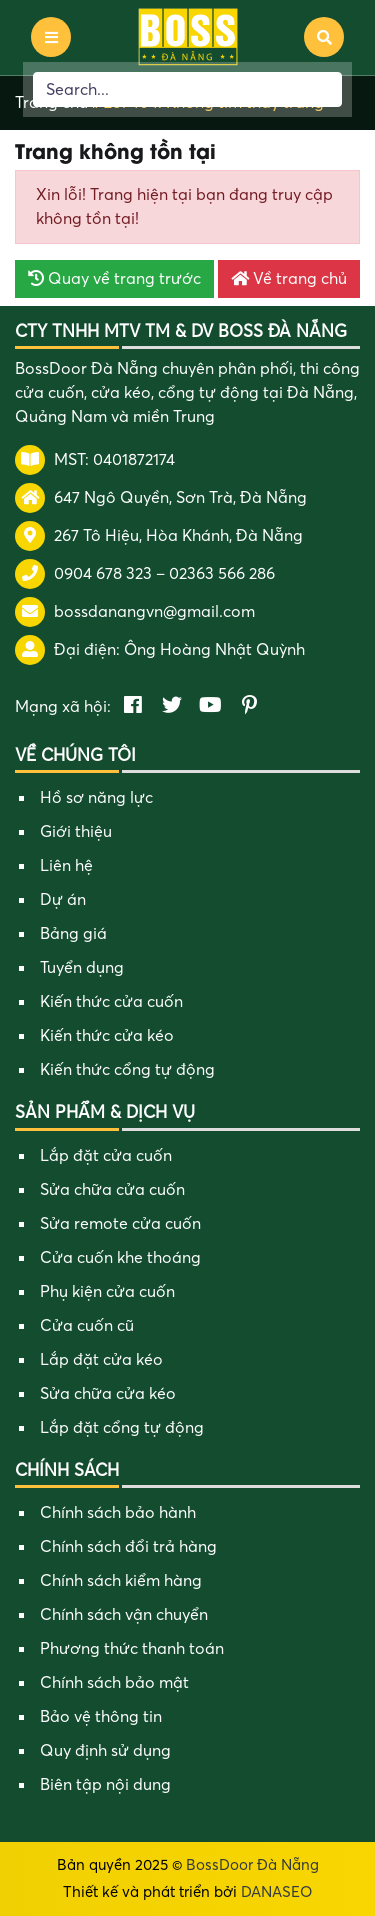 Image resolution: width=375 pixels, height=1916 pixels. I want to click on Phụ kiện cửa cuốn, so click(107, 1292).